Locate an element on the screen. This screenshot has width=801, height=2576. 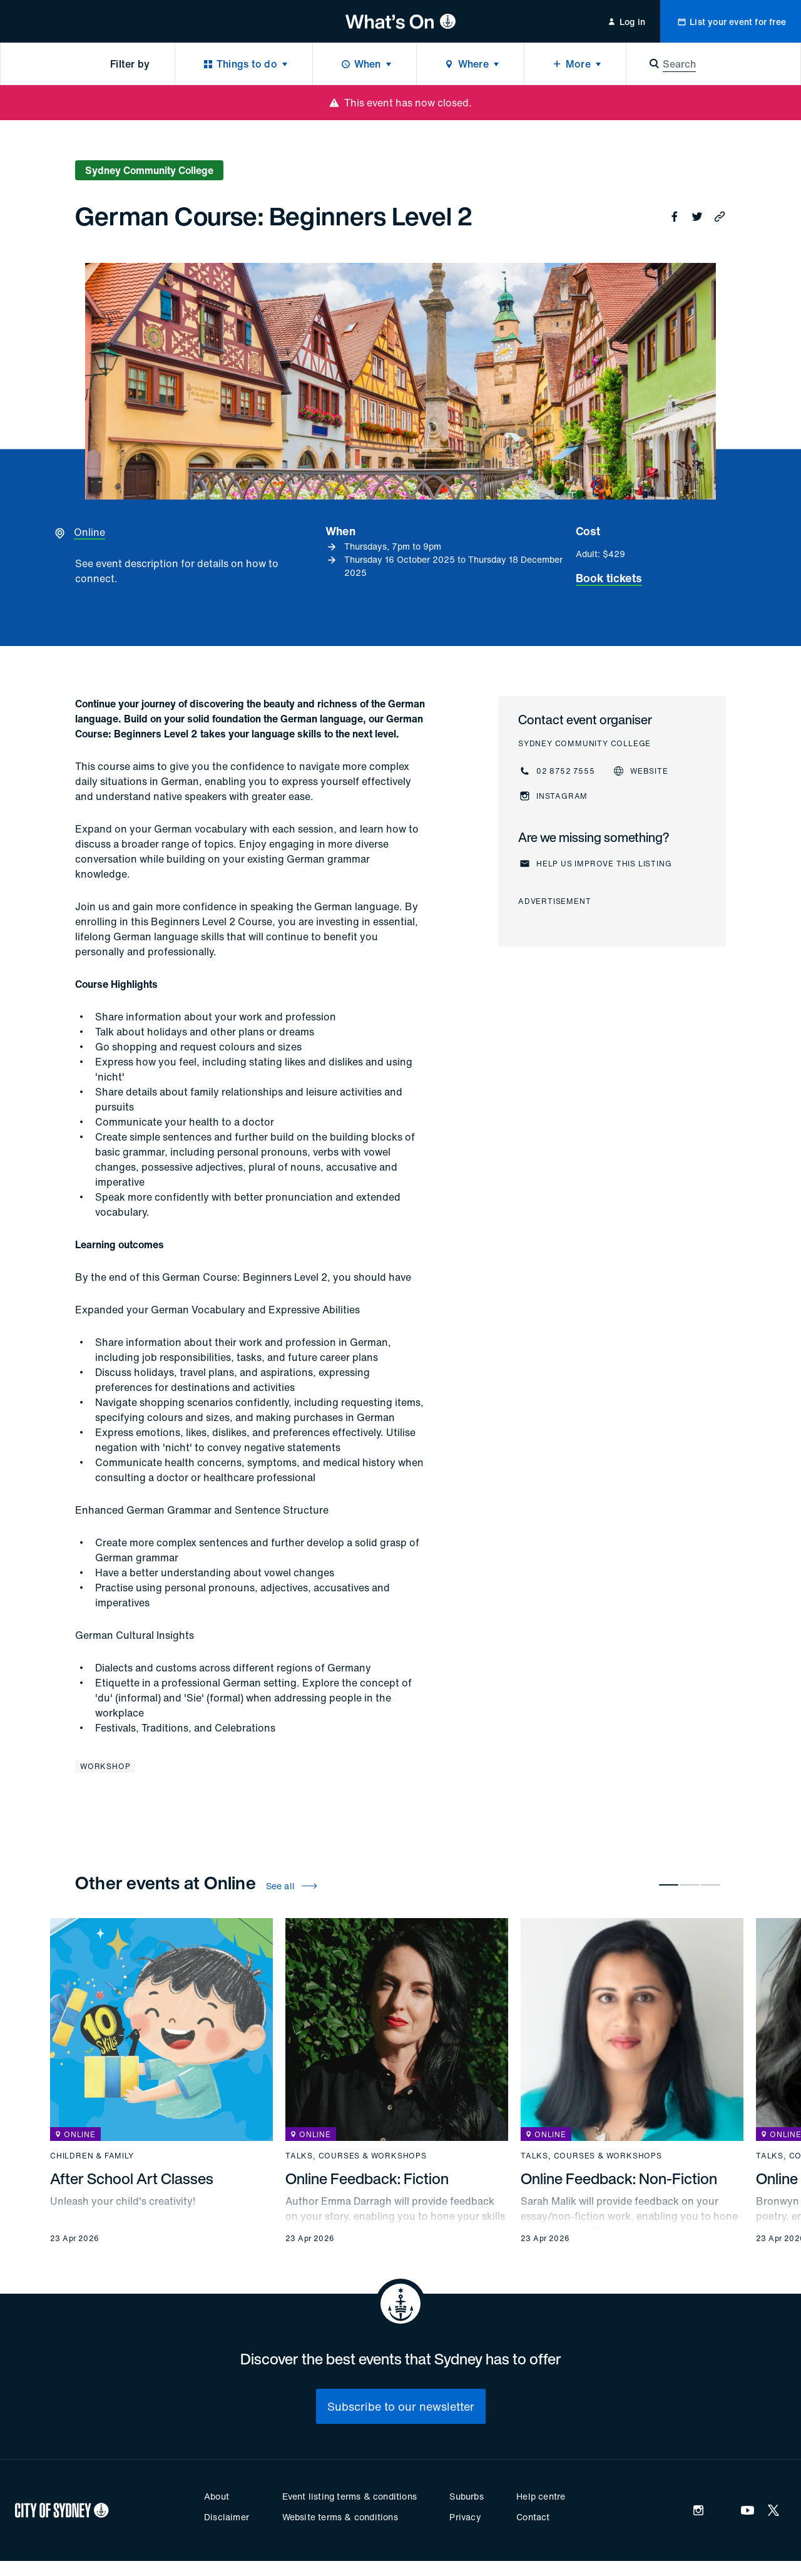
Event listing terms & conditions is located at coordinates (349, 2496).